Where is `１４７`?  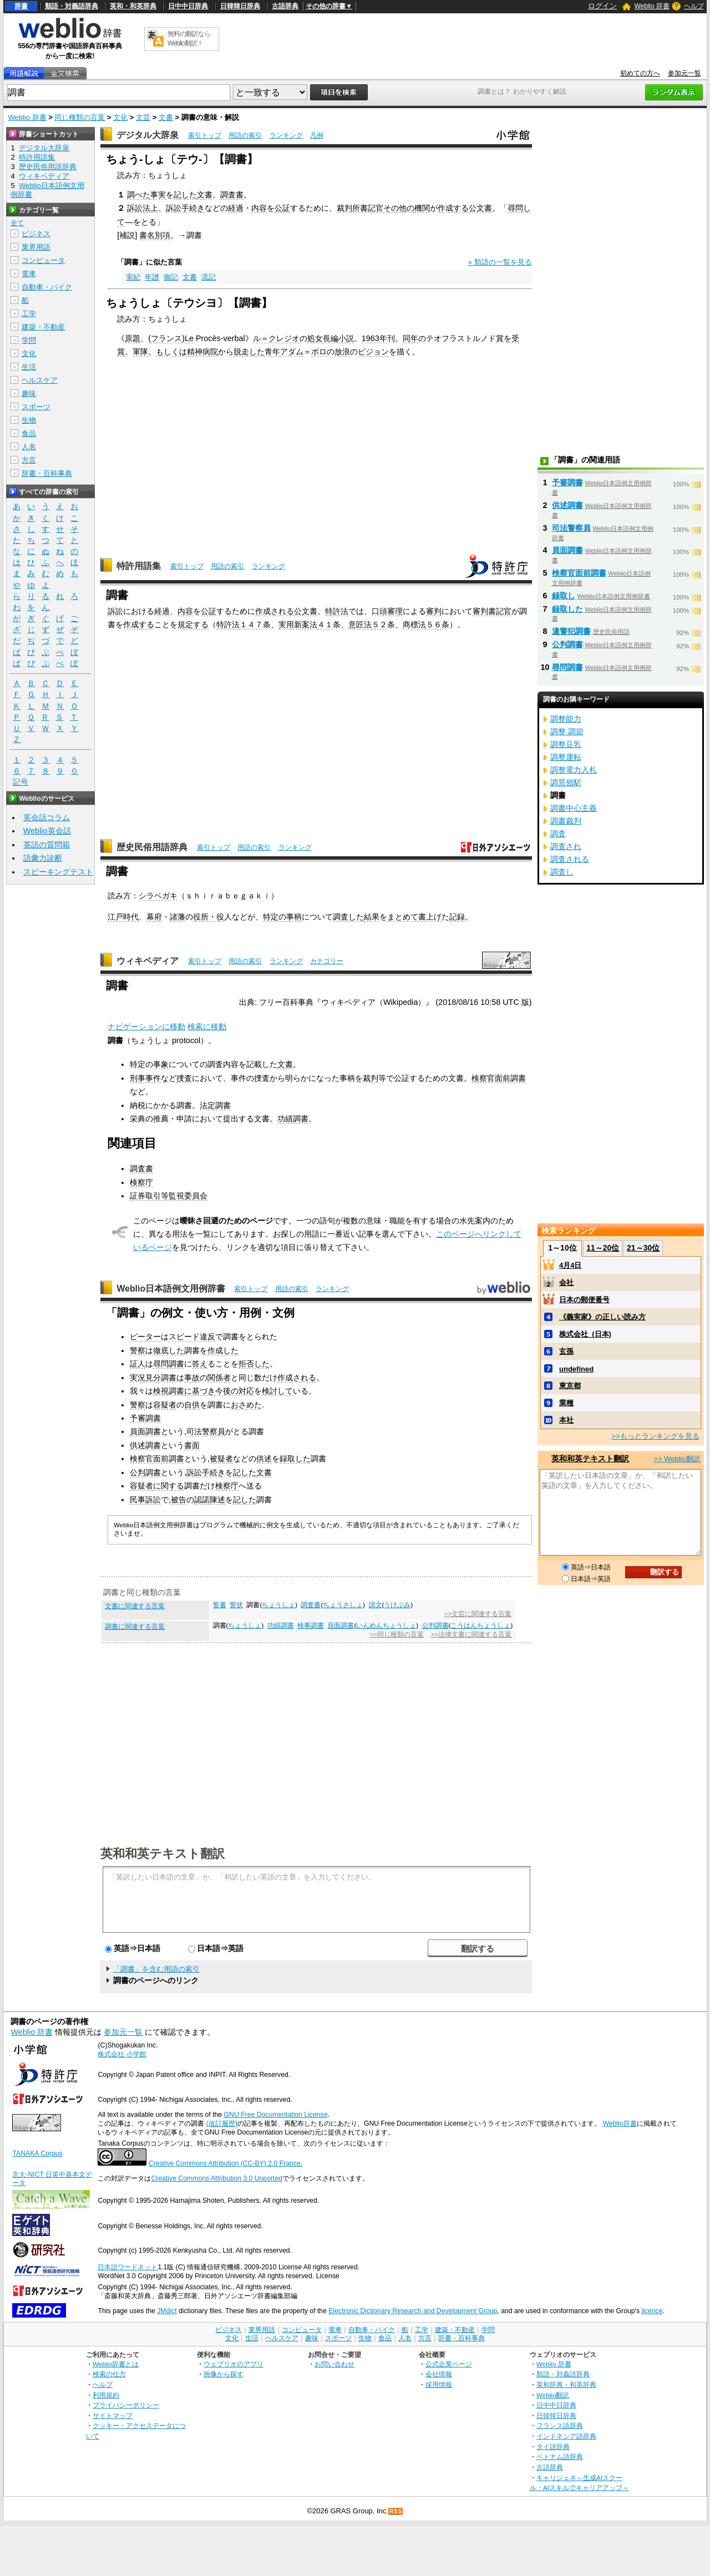 １４７ is located at coordinates (251, 624).